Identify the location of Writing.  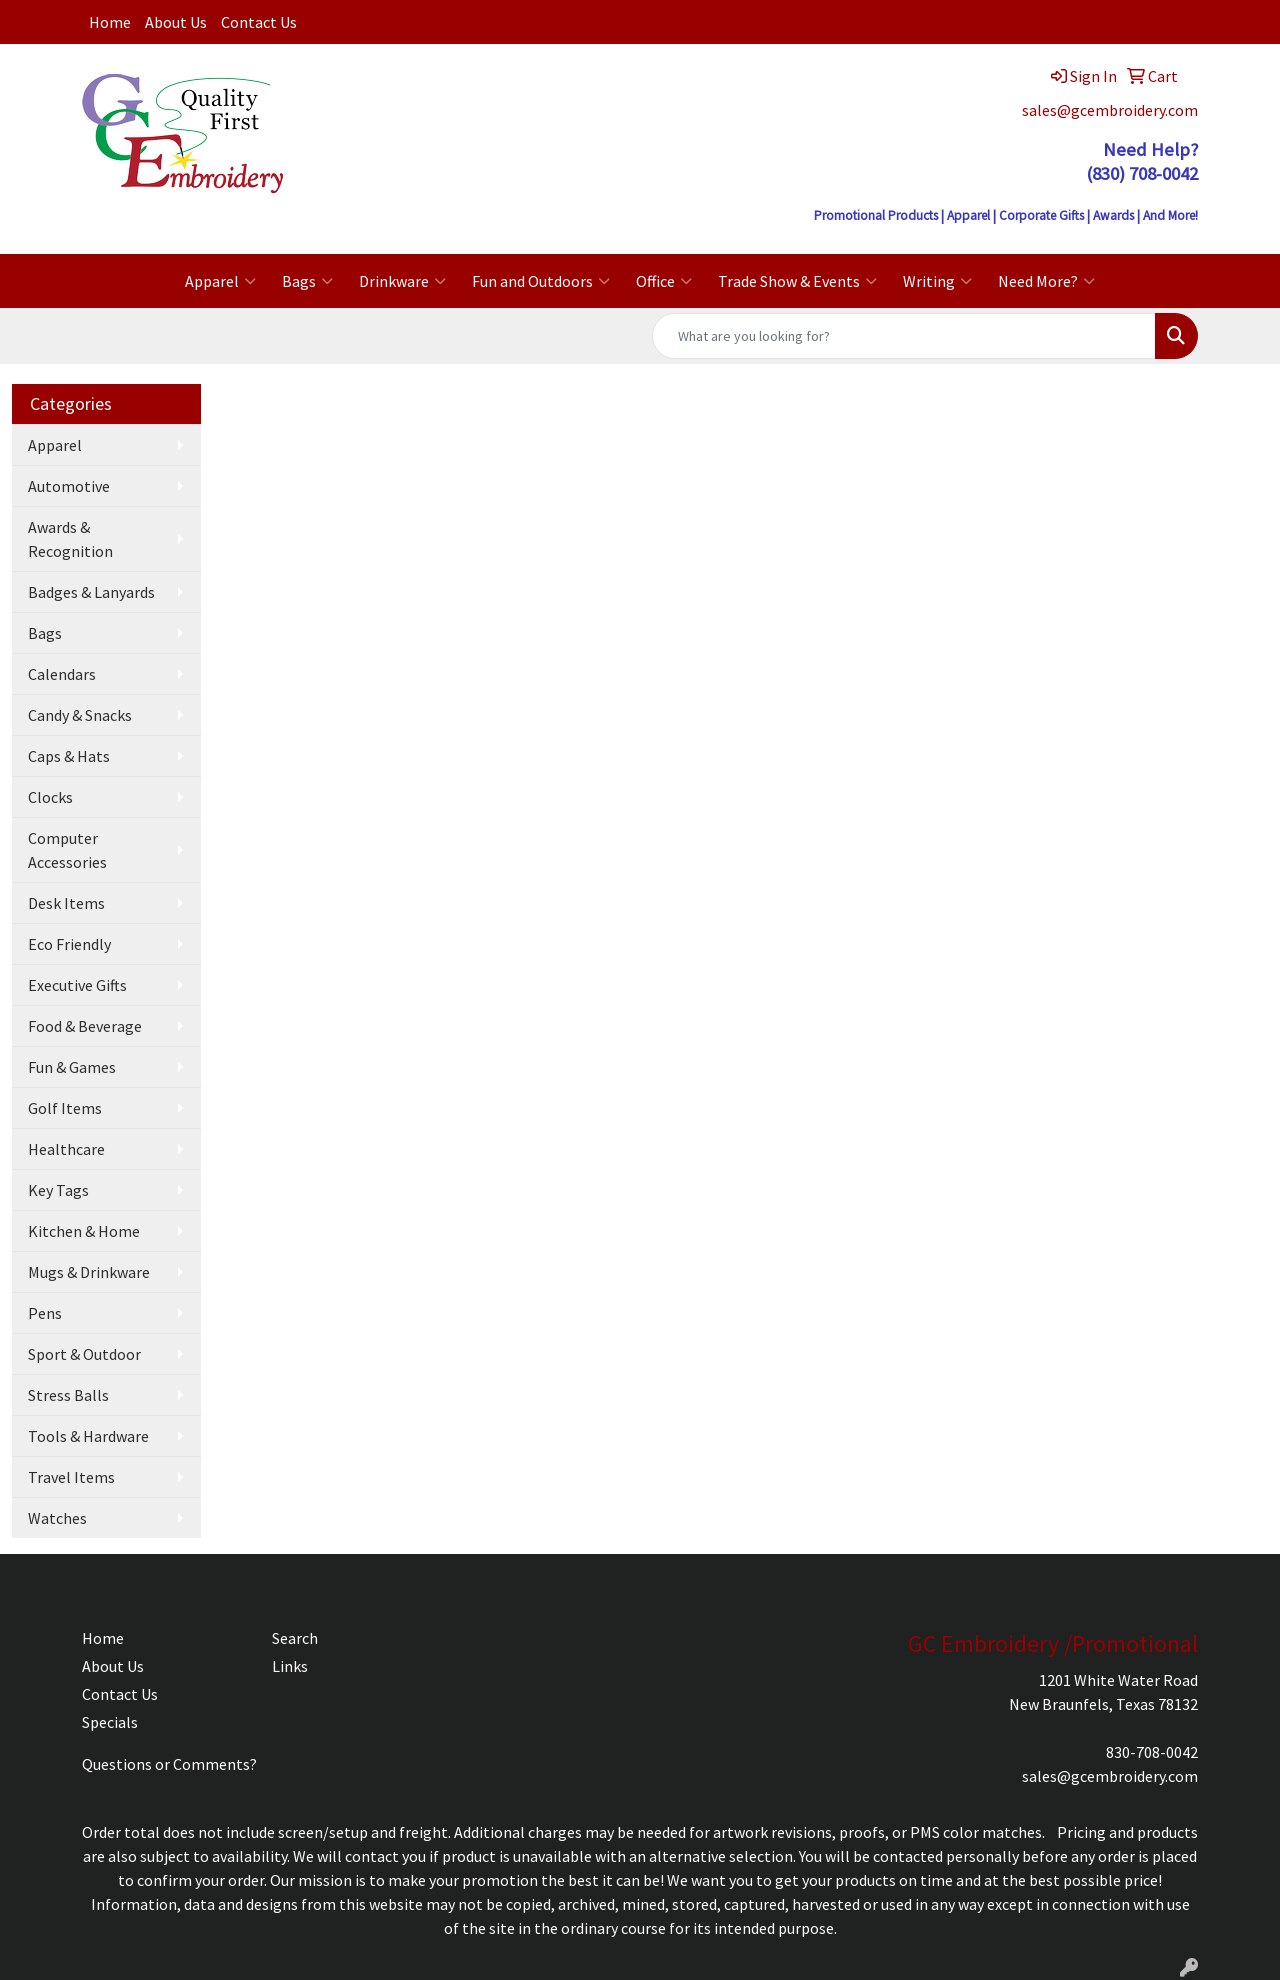
(937, 281).